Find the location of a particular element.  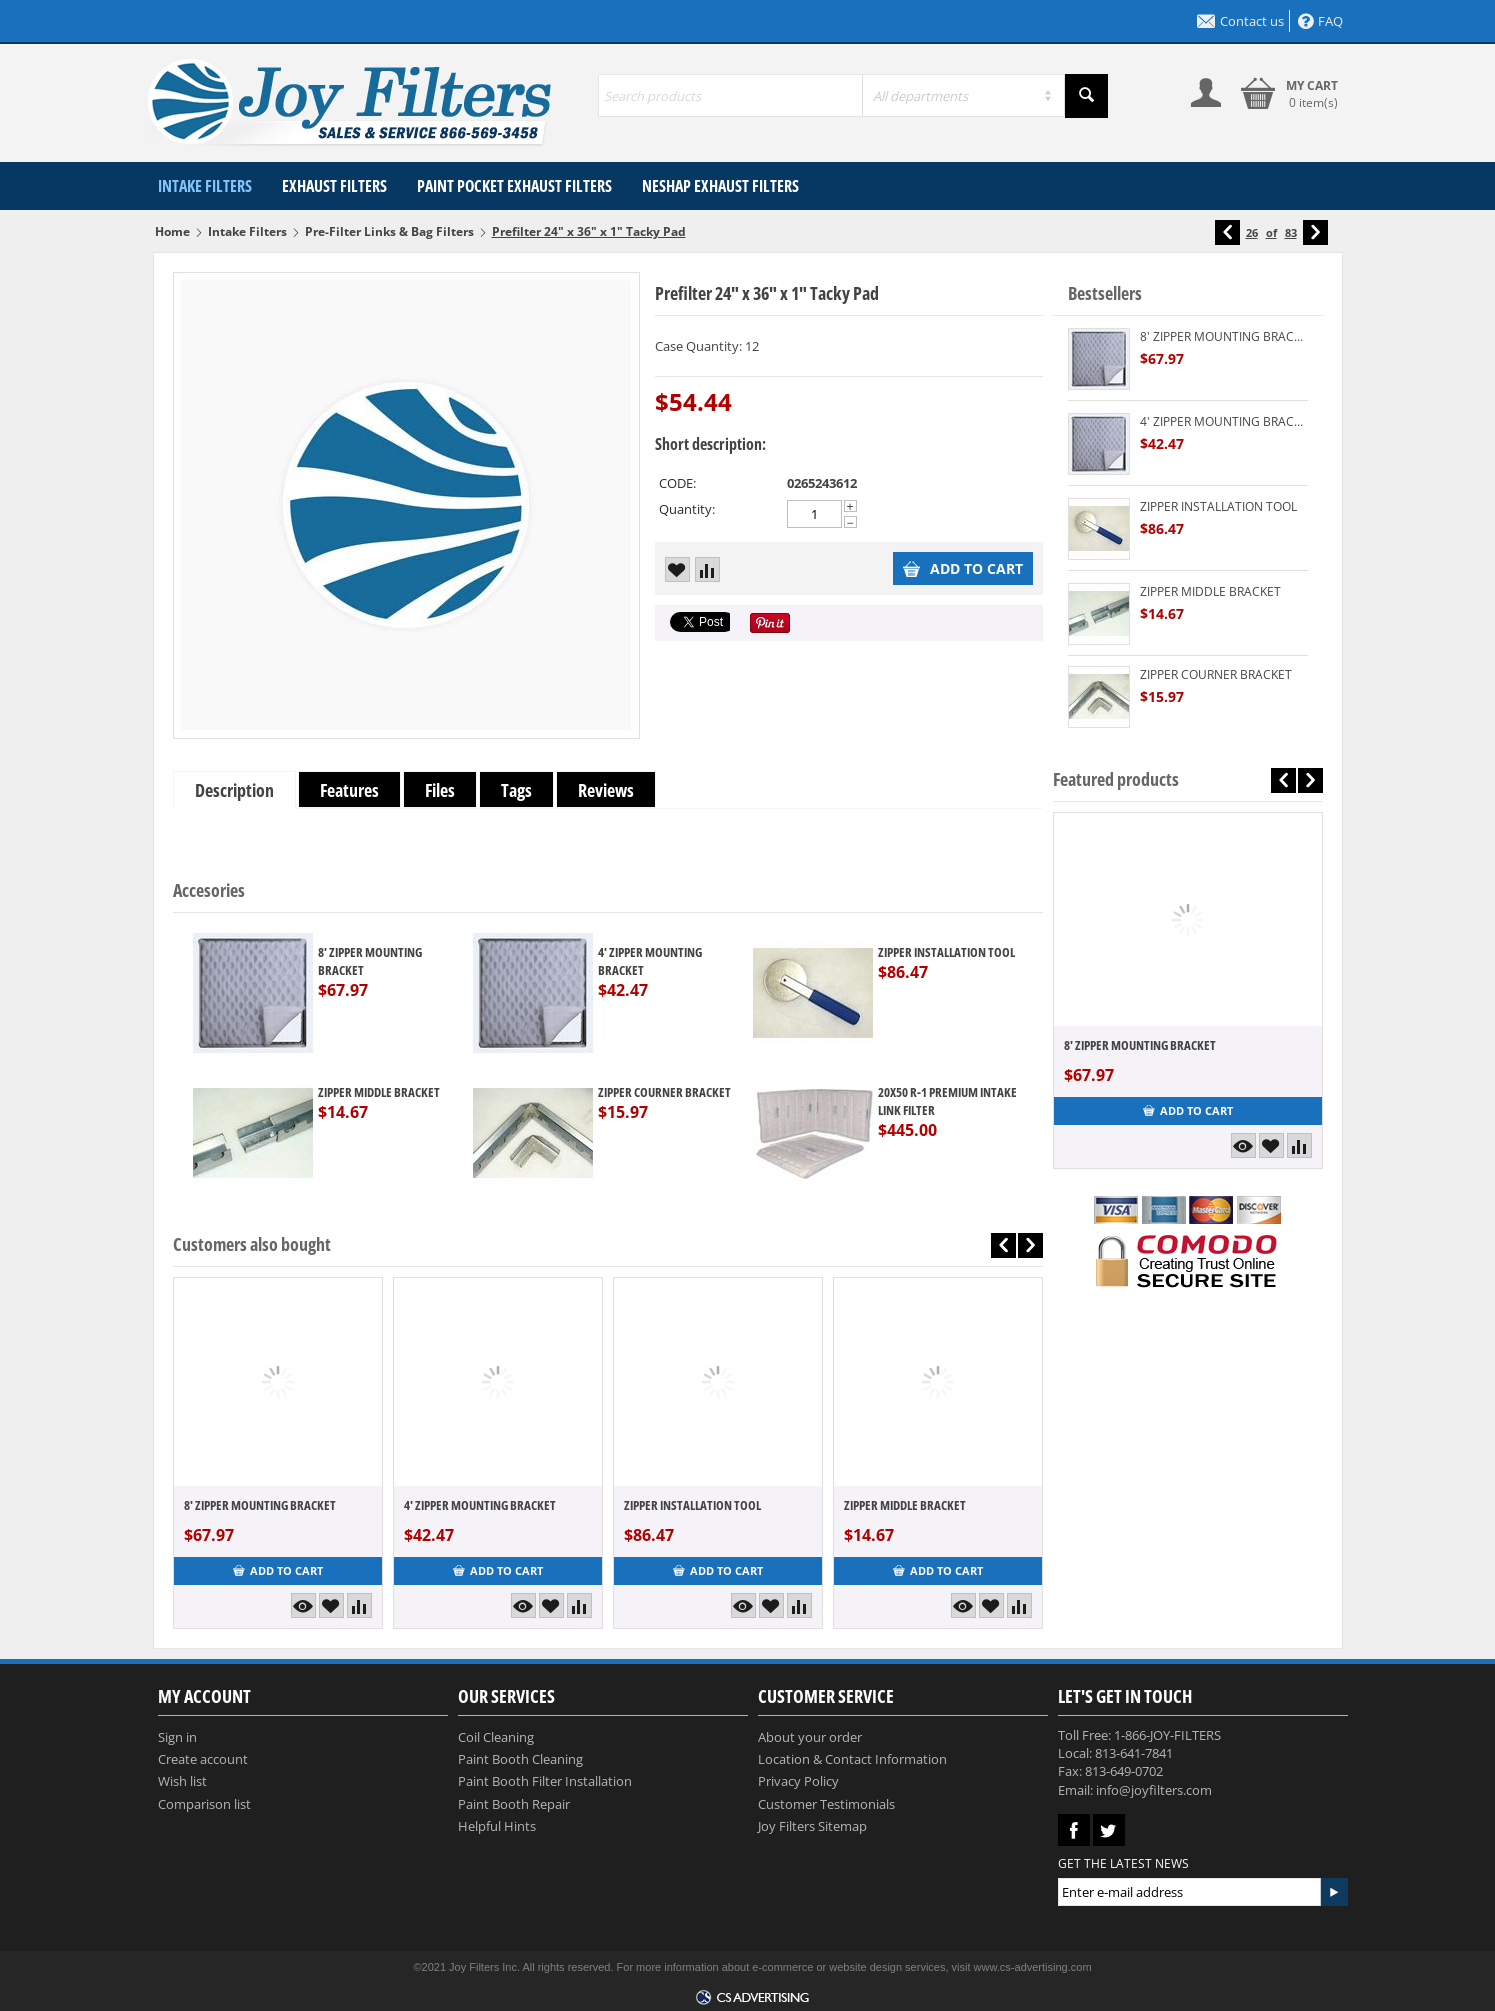

Paint Booth Cleaning is located at coordinates (520, 1759).